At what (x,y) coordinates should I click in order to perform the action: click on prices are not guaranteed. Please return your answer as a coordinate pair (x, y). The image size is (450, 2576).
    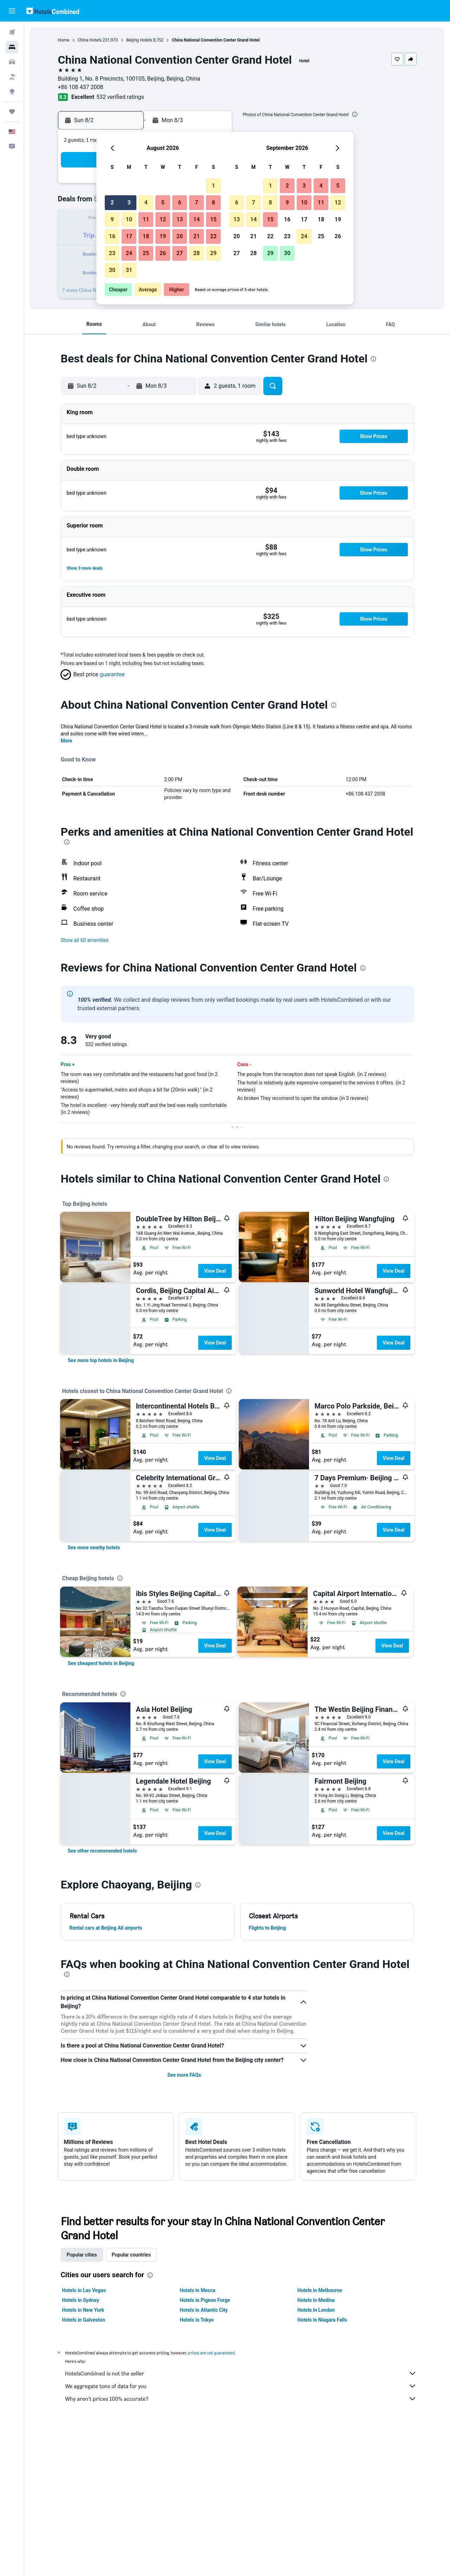
    Looking at the image, I should click on (211, 2352).